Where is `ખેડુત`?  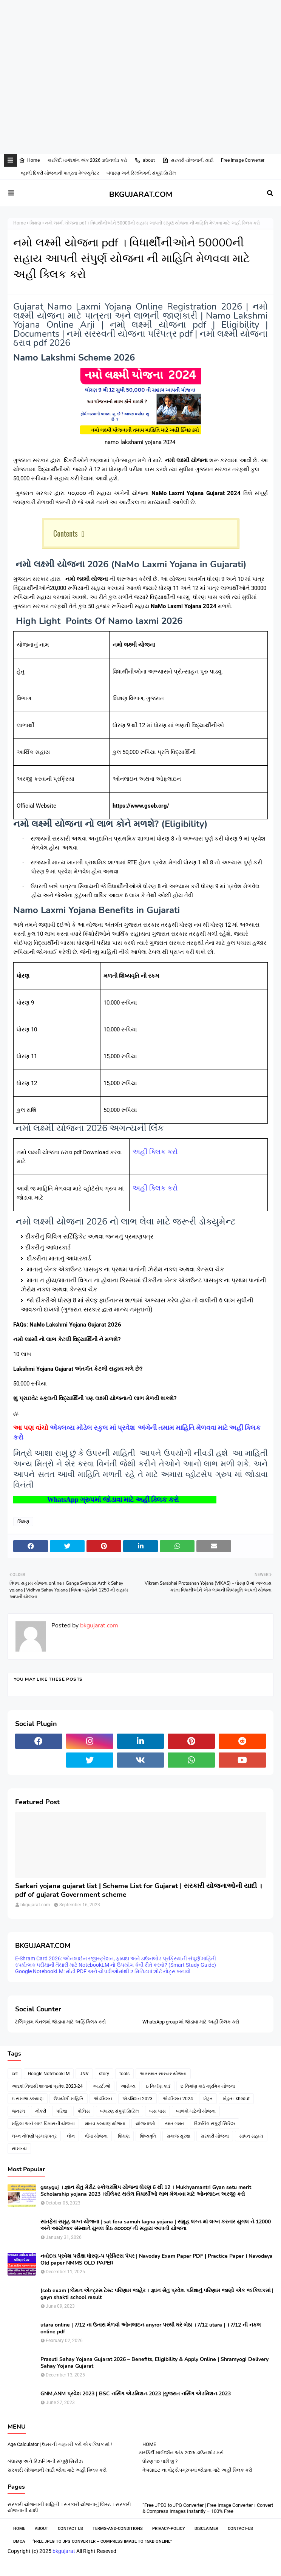
ખેડુત is located at coordinates (208, 2098).